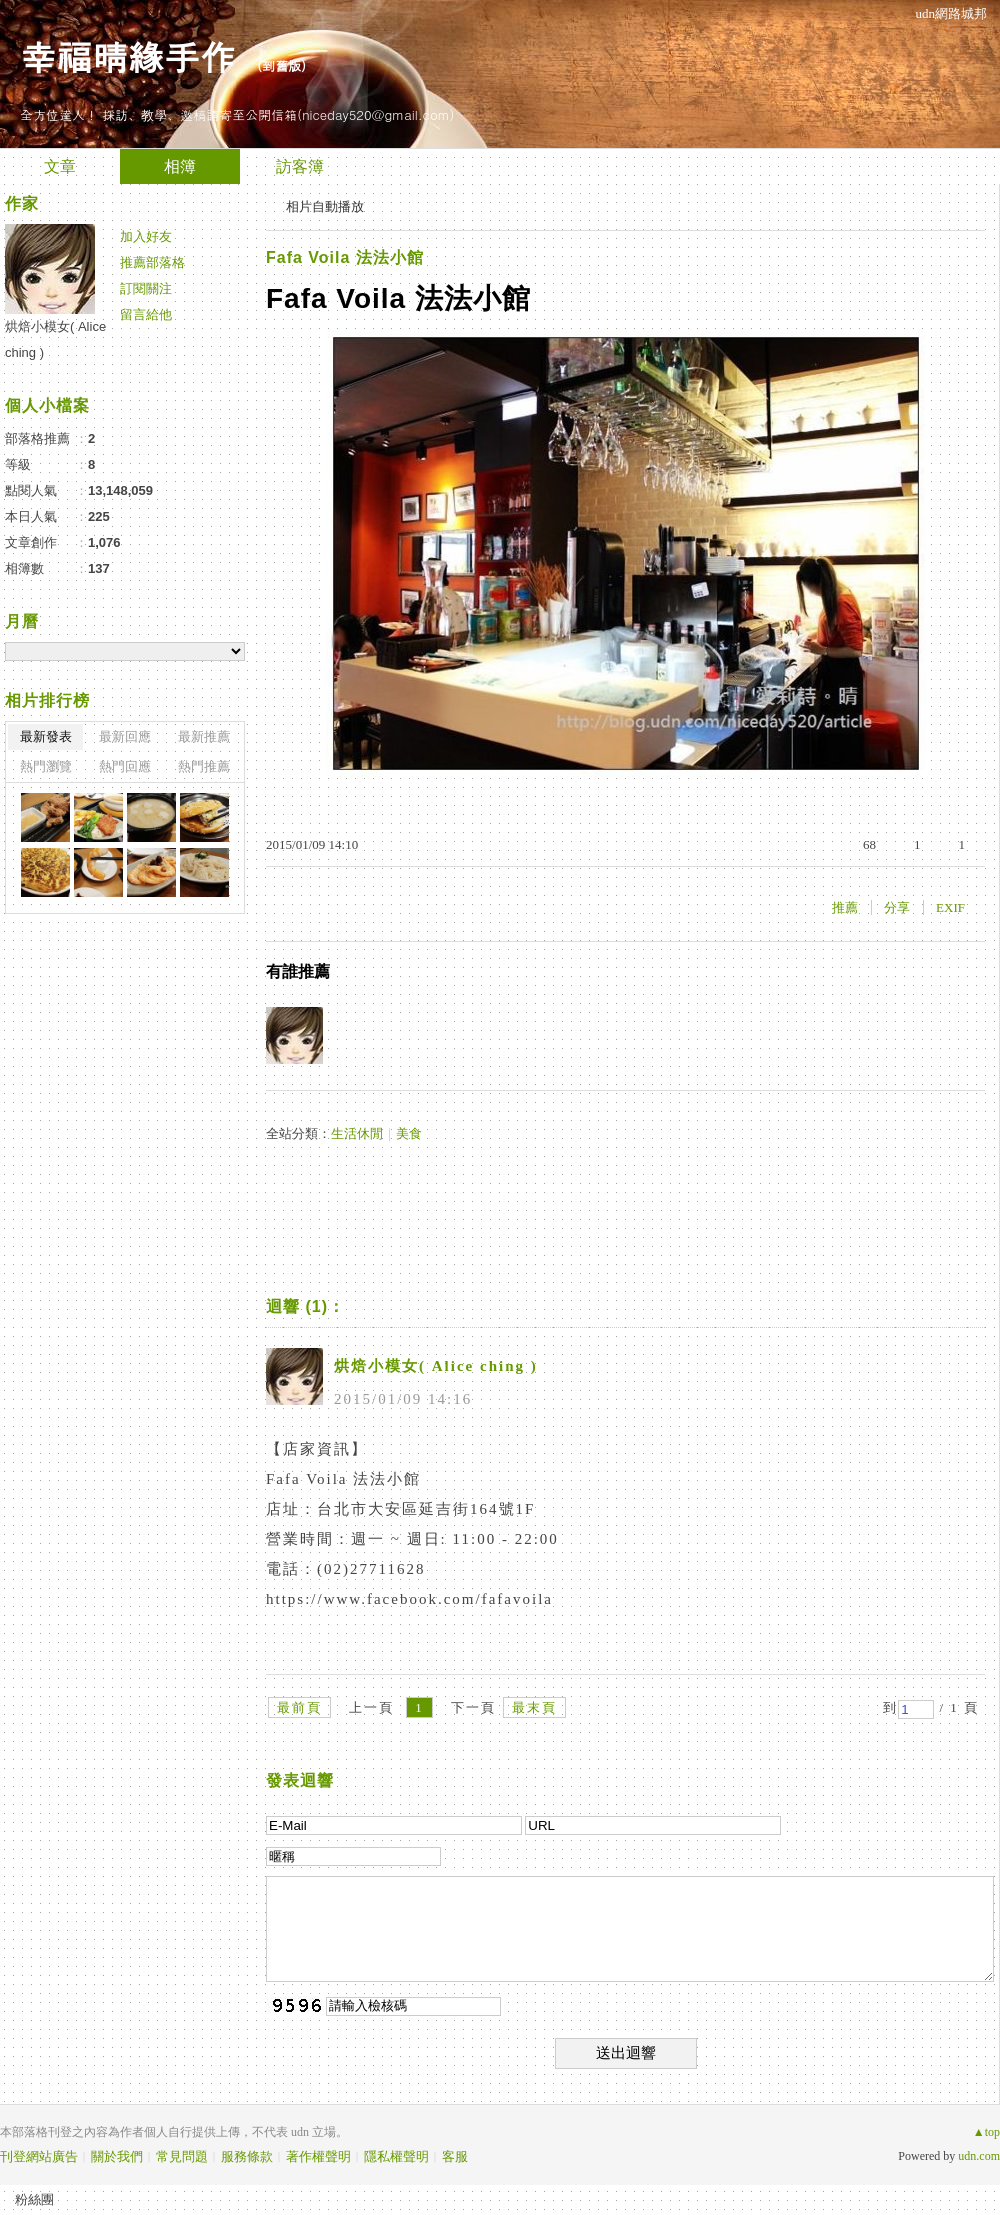 This screenshot has width=1000, height=2215. Describe the element at coordinates (60, 166) in the screenshot. I see `文章` at that location.